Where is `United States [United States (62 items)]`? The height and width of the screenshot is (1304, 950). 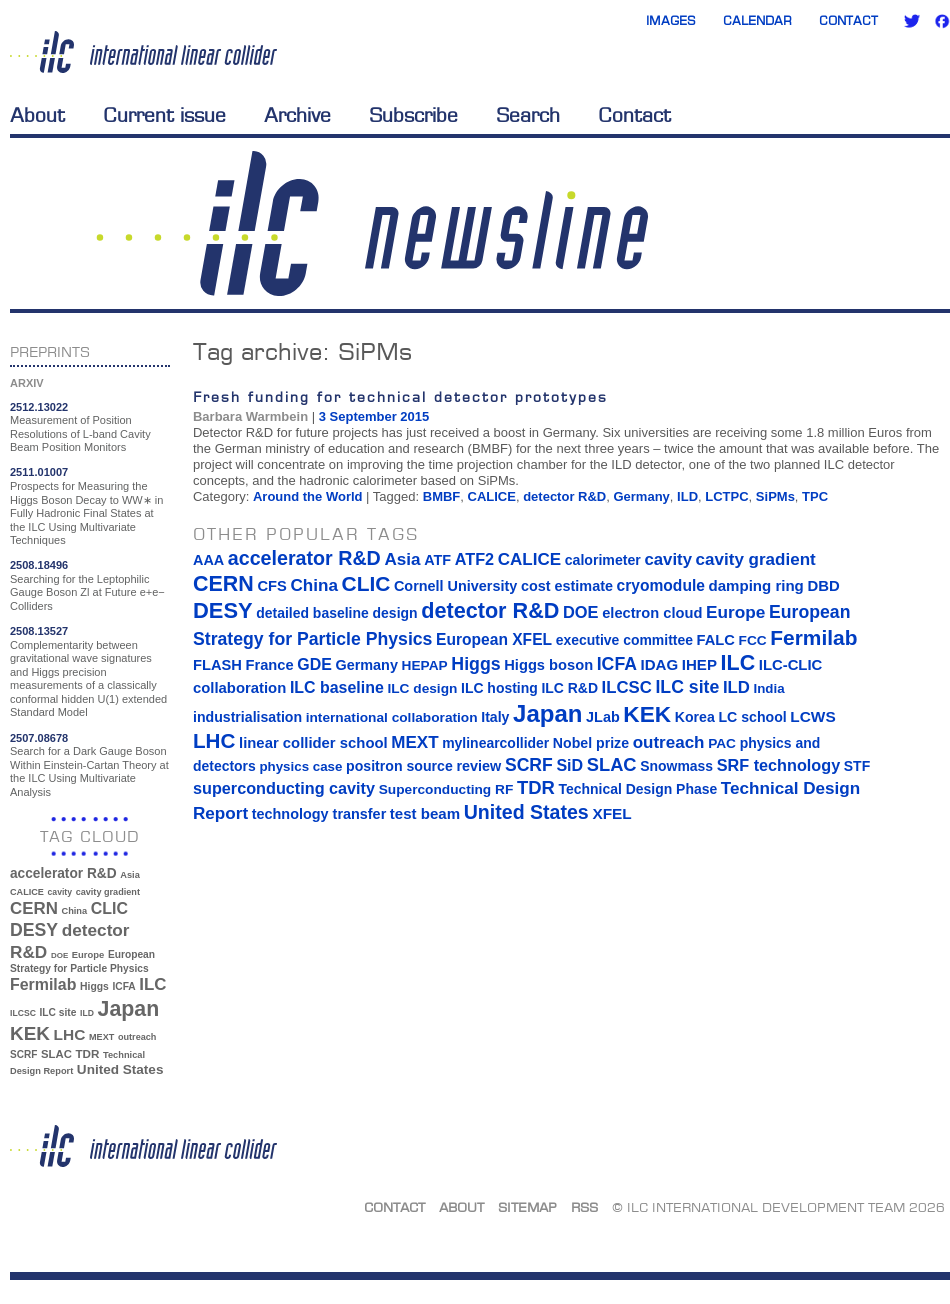 United States [United States (62 items)] is located at coordinates (120, 1069).